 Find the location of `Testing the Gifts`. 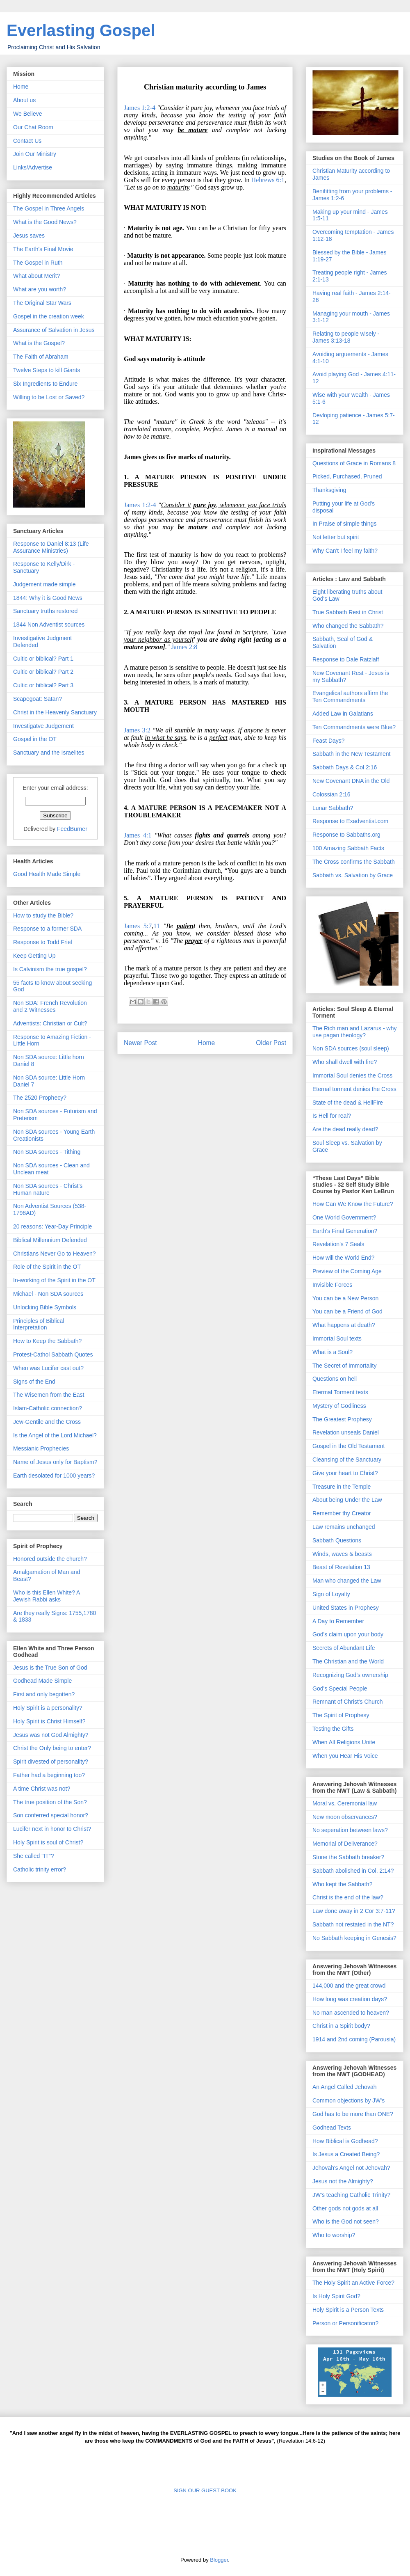

Testing the Gifts is located at coordinates (332, 1728).